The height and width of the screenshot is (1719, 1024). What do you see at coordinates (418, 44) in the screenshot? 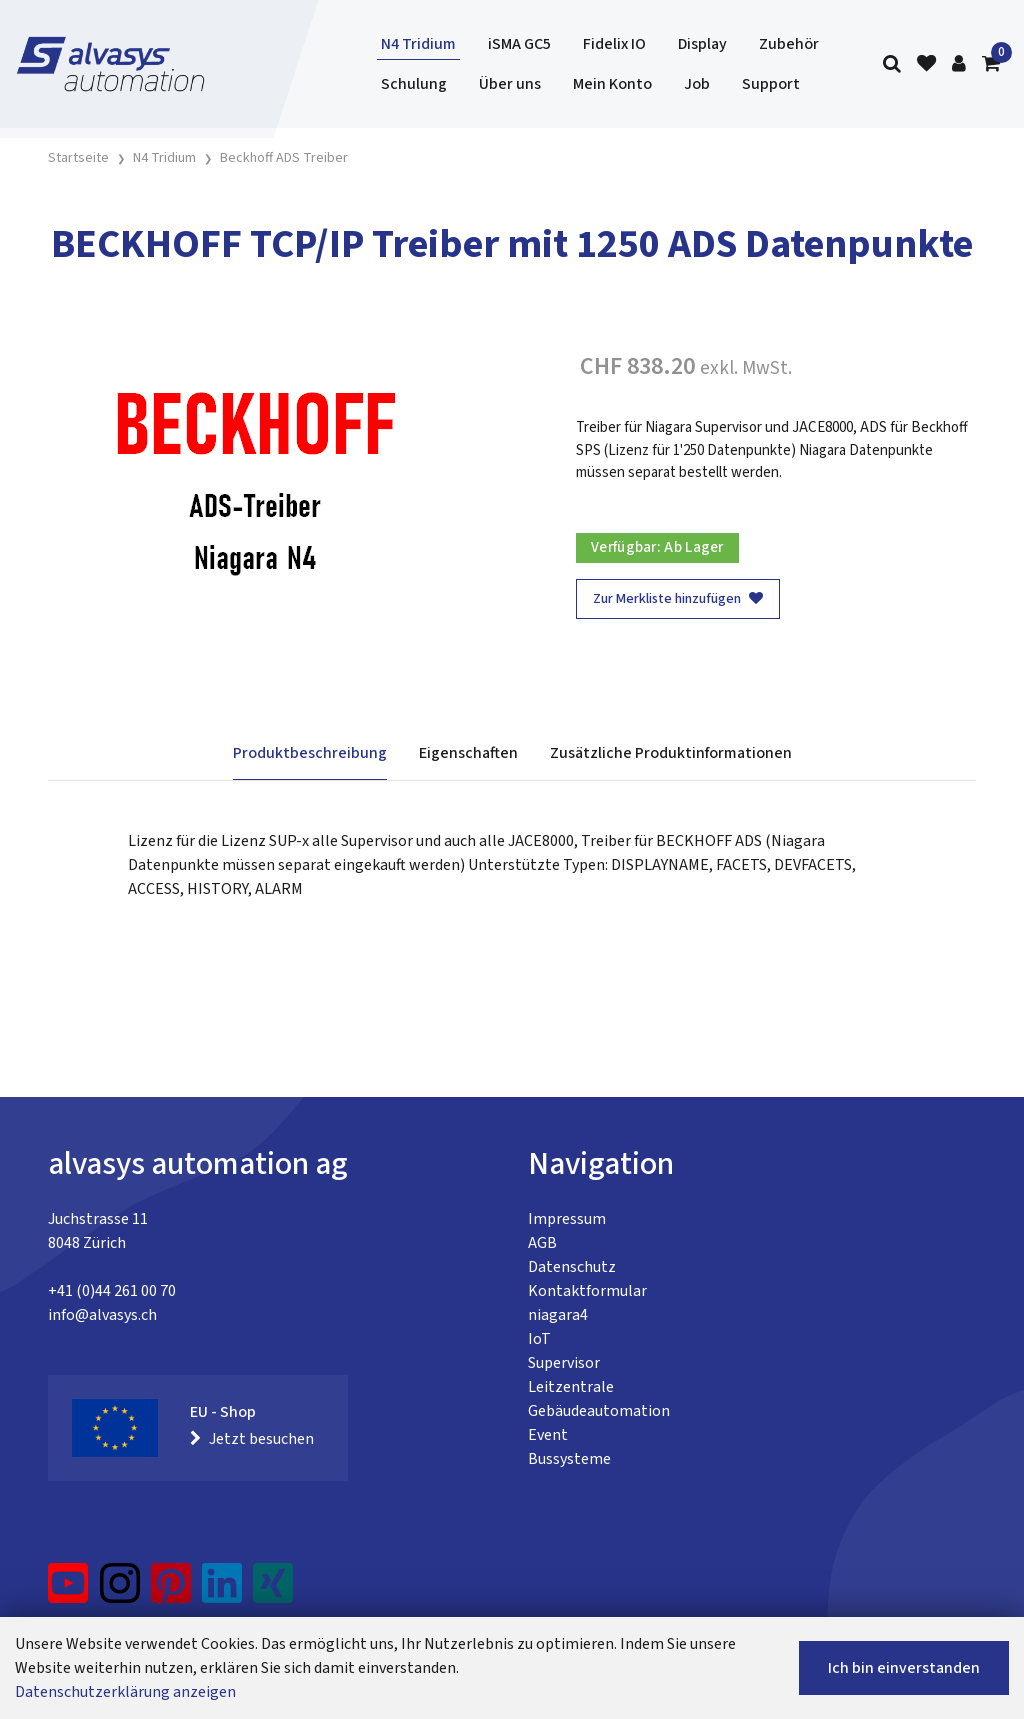
I see `N4 Tridium` at bounding box center [418, 44].